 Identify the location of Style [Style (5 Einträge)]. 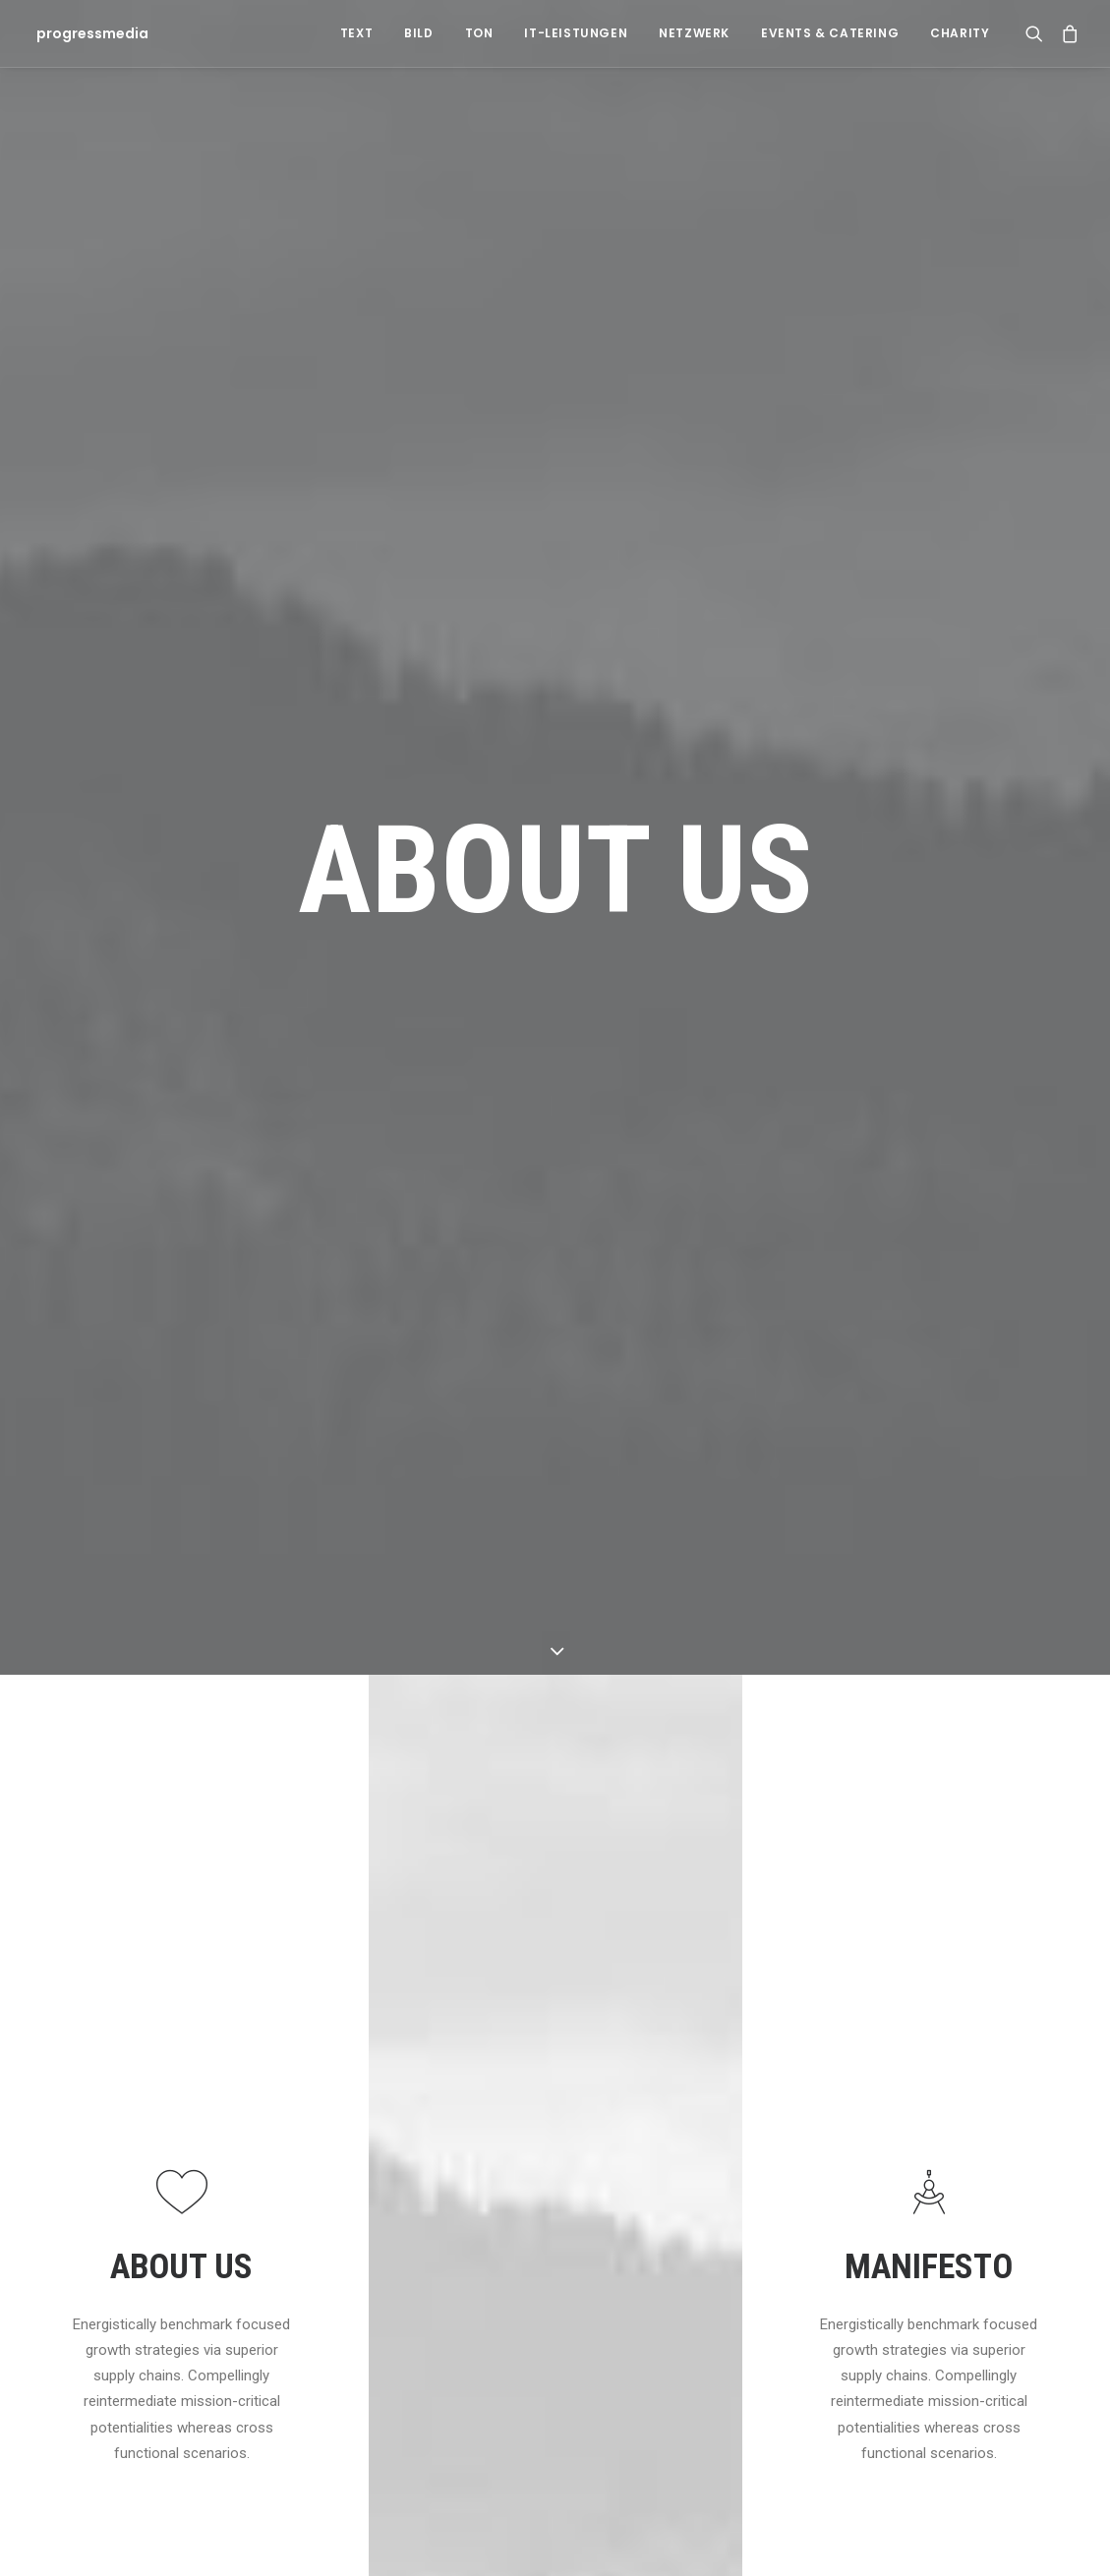
(966, 2225).